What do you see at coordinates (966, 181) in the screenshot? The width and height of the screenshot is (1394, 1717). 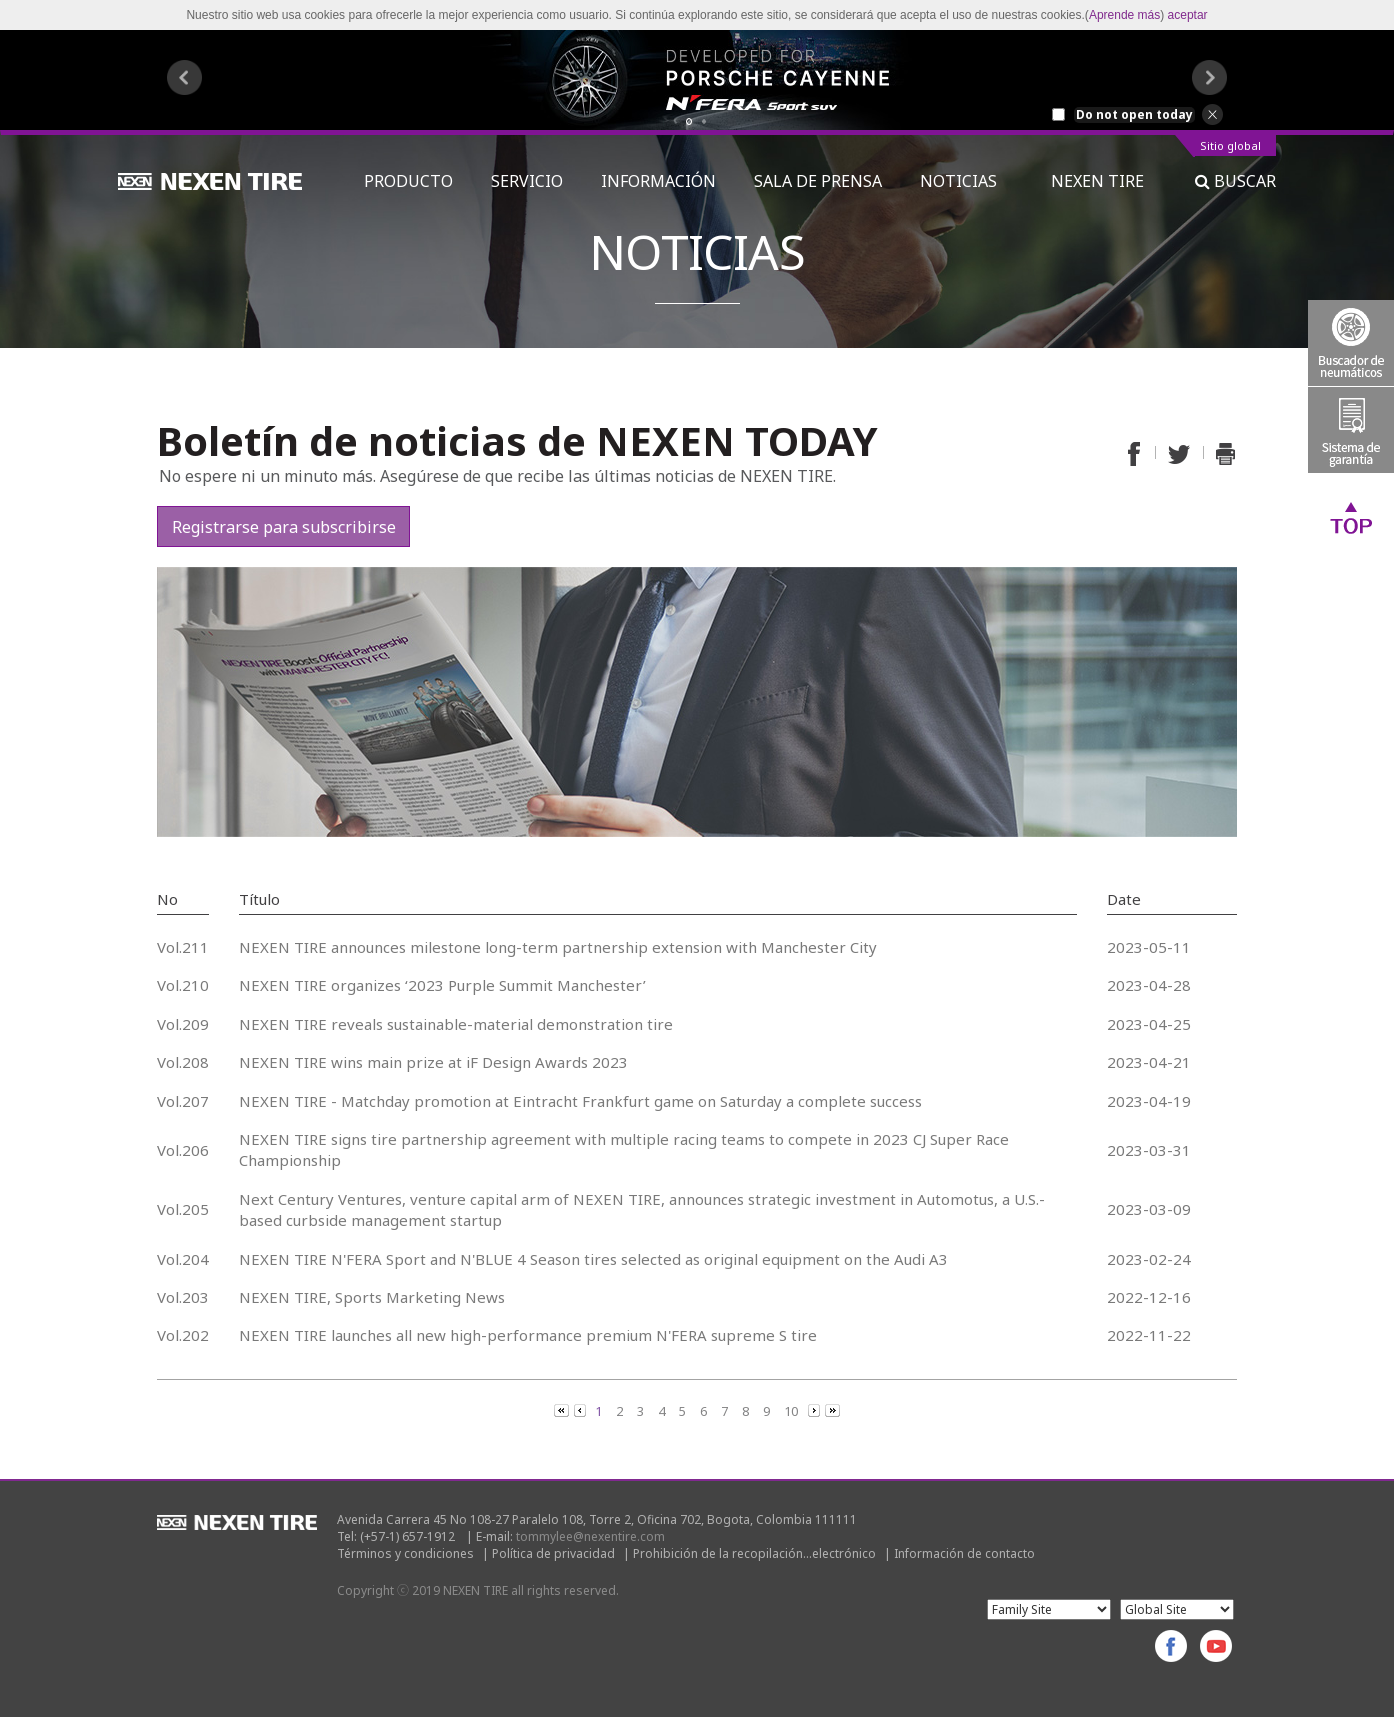 I see `NOTICIAS` at bounding box center [966, 181].